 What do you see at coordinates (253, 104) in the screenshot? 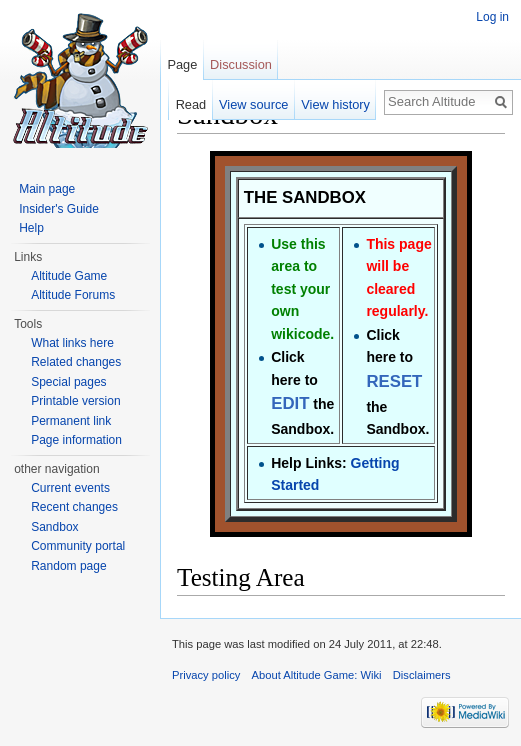
I see `View source` at bounding box center [253, 104].